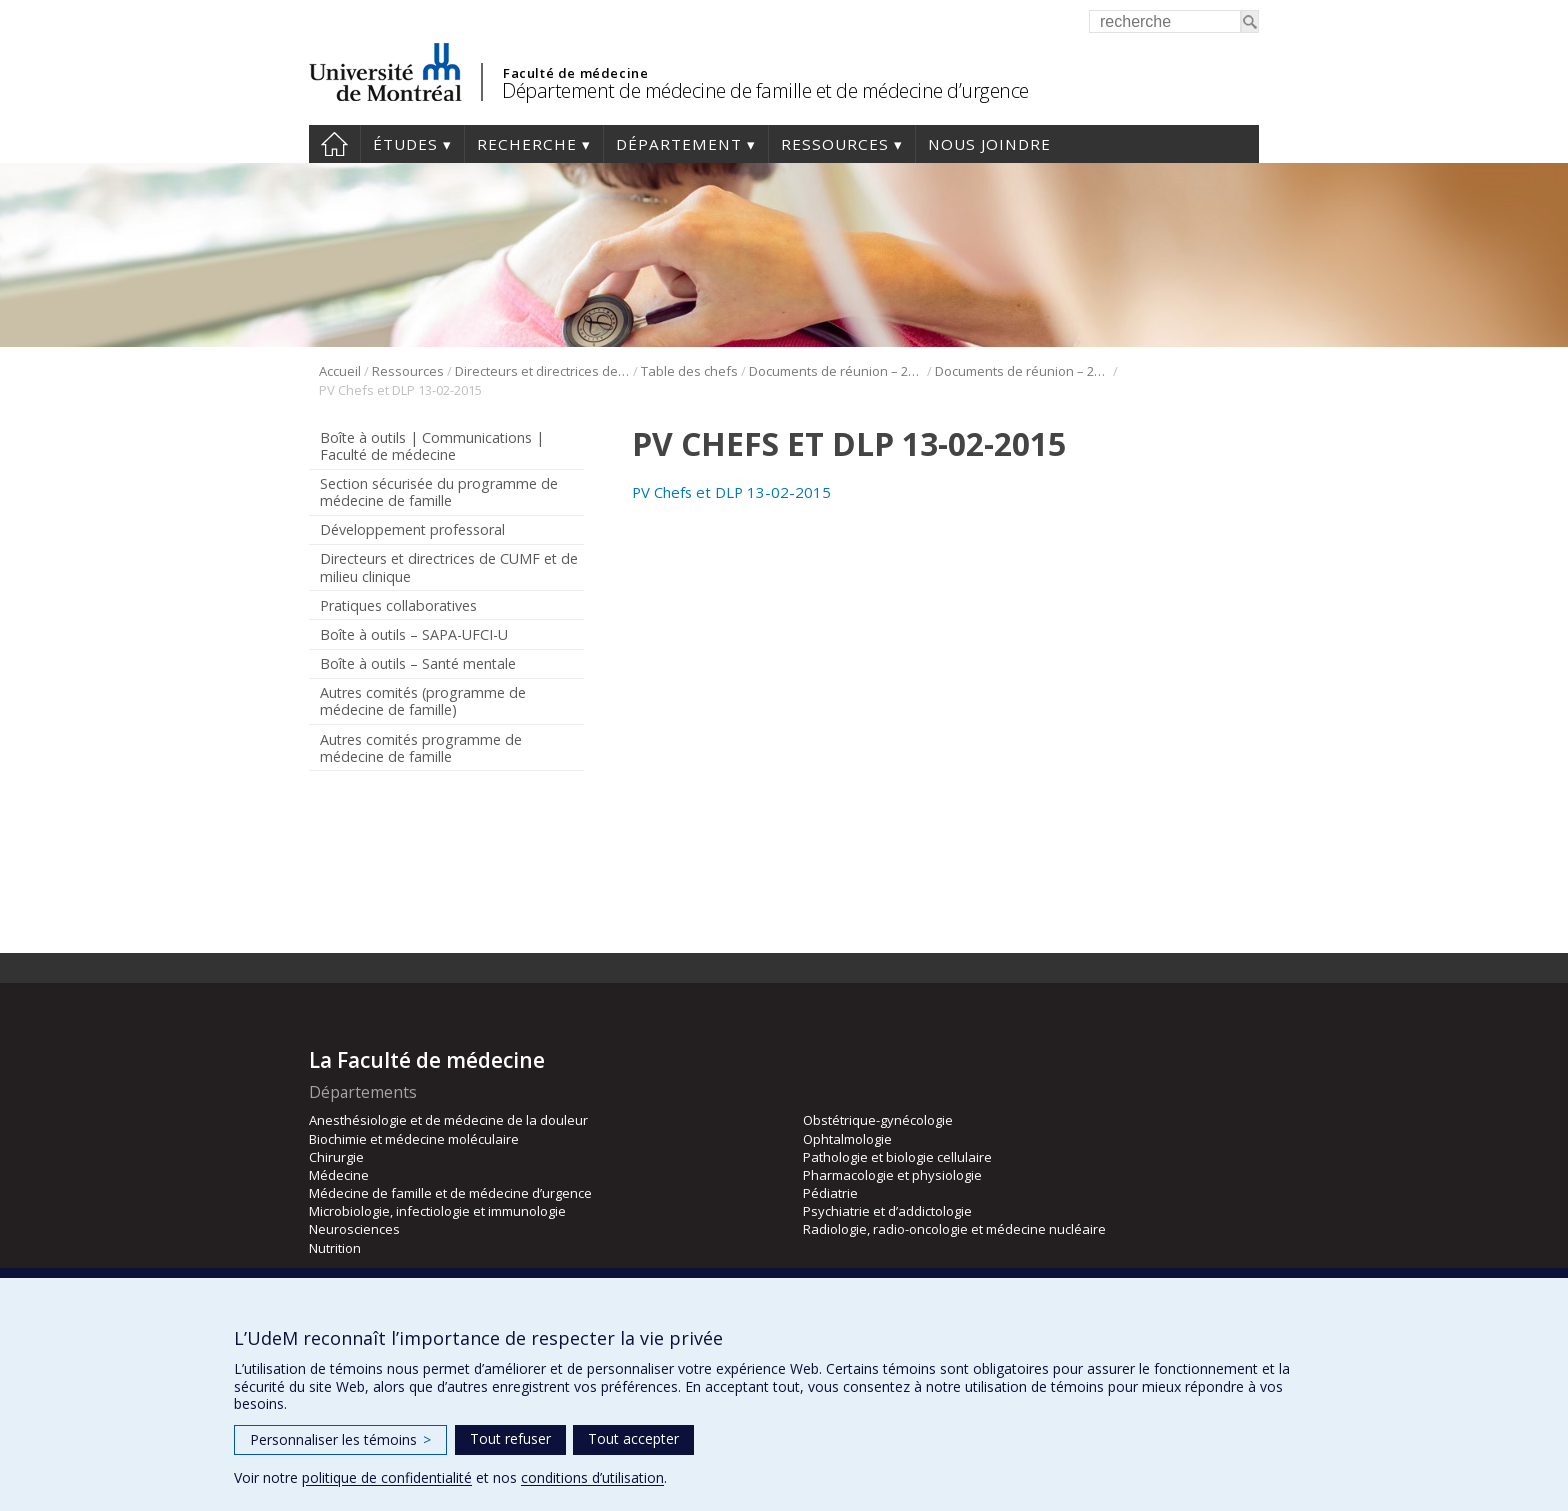 This screenshot has width=1568, height=1511. Describe the element at coordinates (633, 1438) in the screenshot. I see `Tout accepter` at that location.